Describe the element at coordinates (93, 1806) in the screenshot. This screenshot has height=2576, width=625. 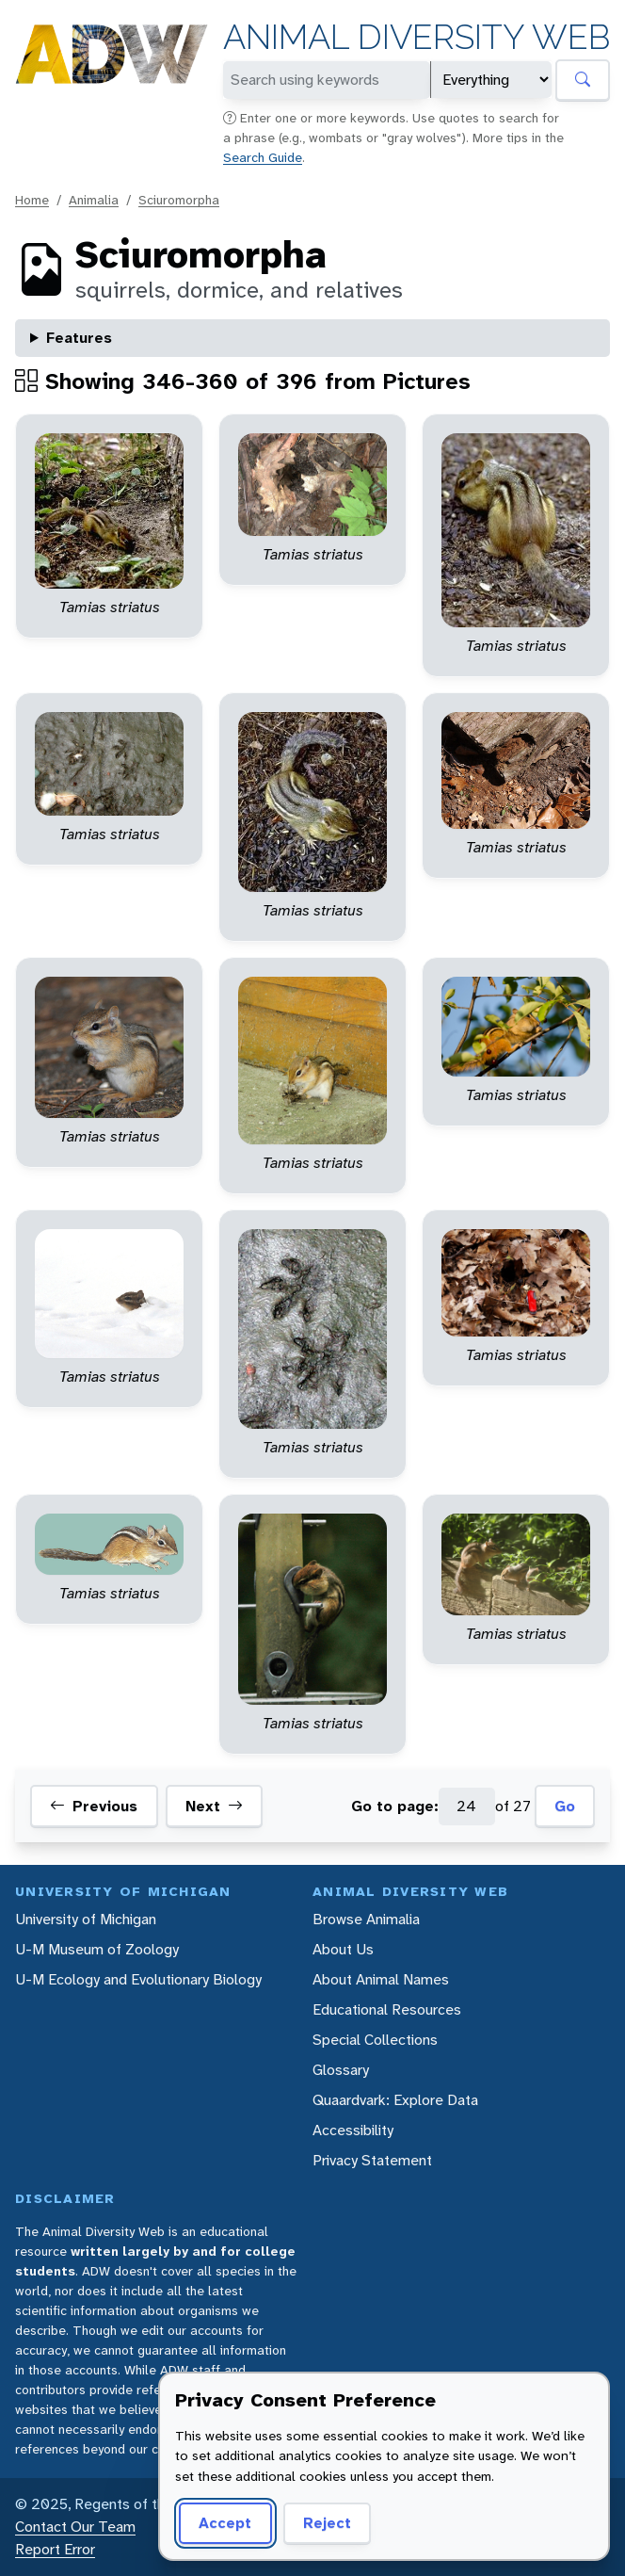
I see `Previous` at that location.